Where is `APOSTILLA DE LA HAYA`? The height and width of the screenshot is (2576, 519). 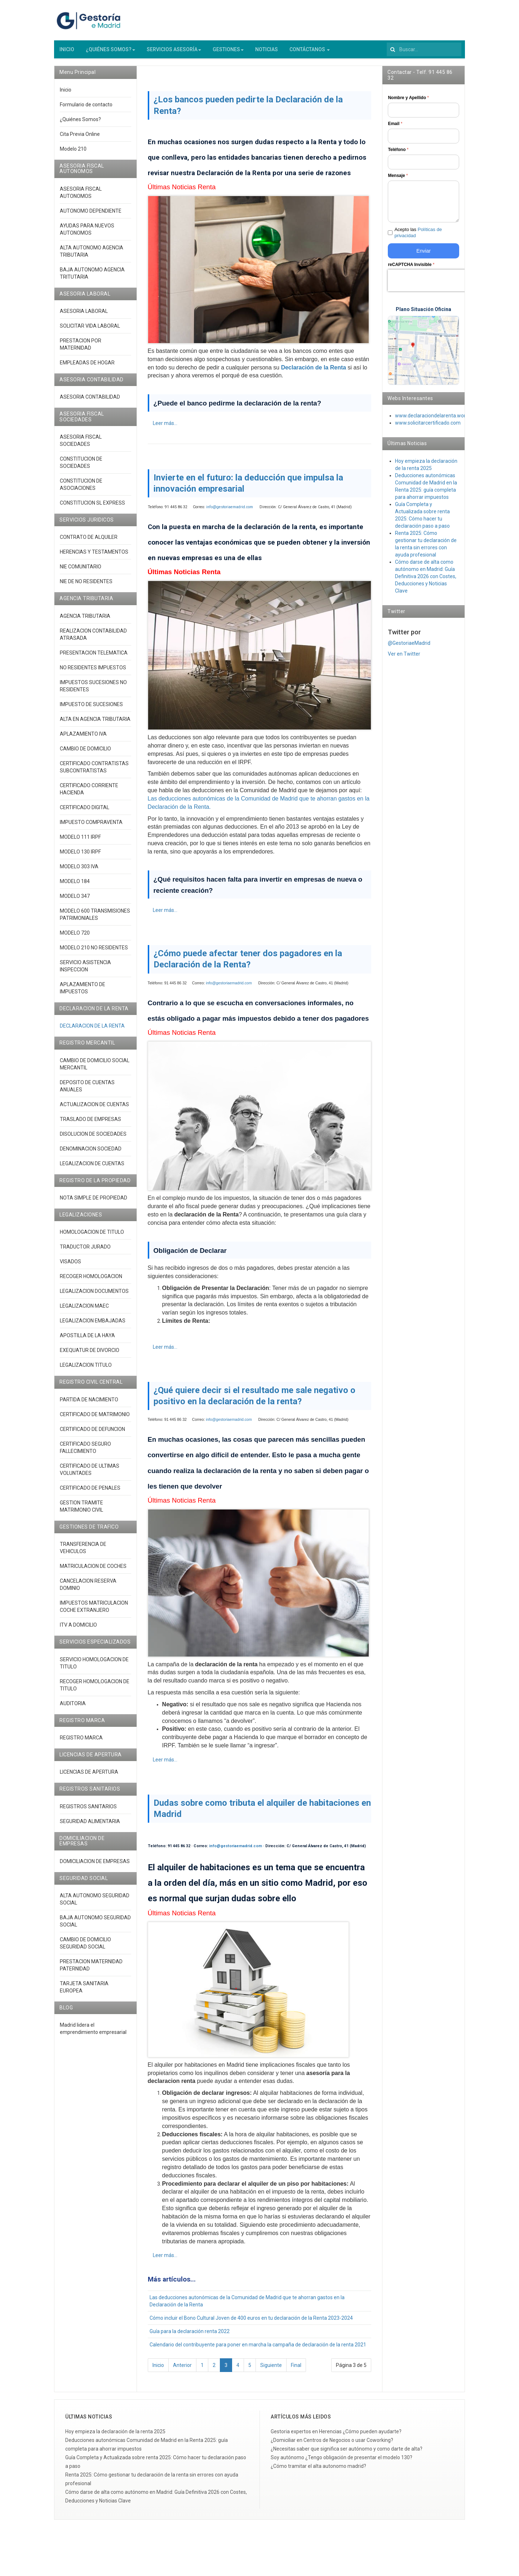 APOSTILLA DE LA HAYA is located at coordinates (87, 1341).